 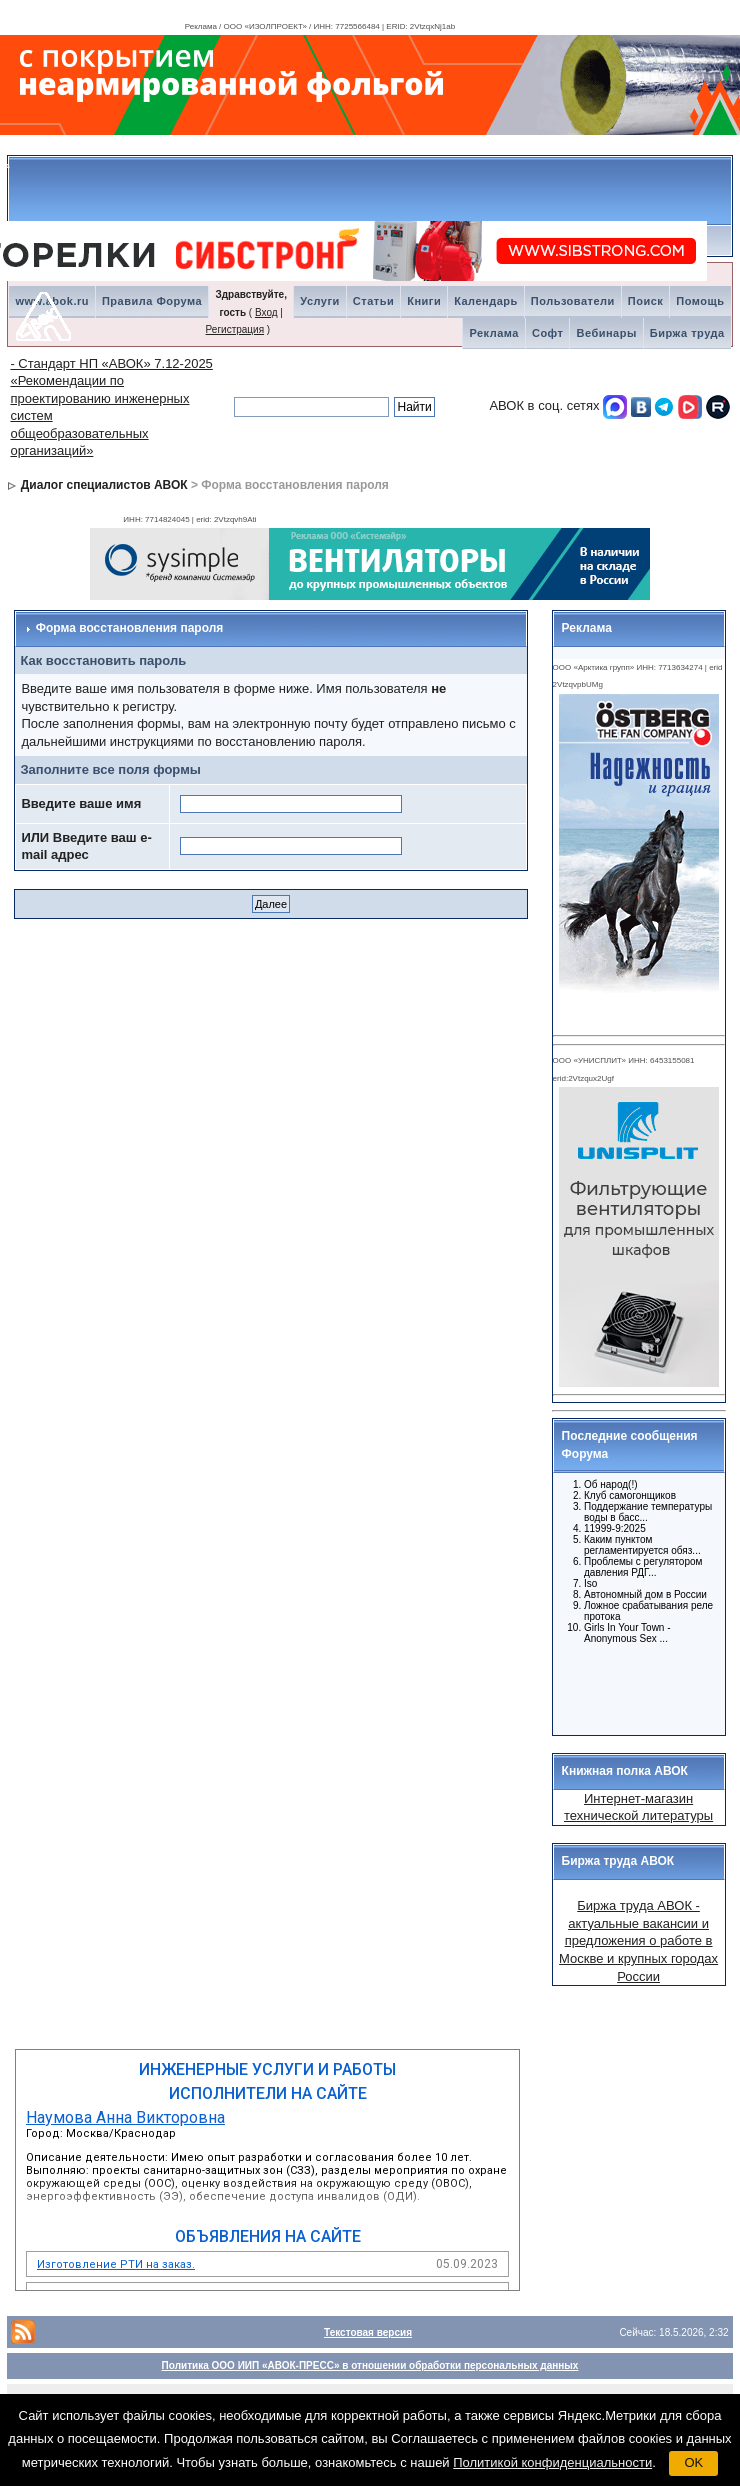 What do you see at coordinates (700, 301) in the screenshot?
I see `Помощь` at bounding box center [700, 301].